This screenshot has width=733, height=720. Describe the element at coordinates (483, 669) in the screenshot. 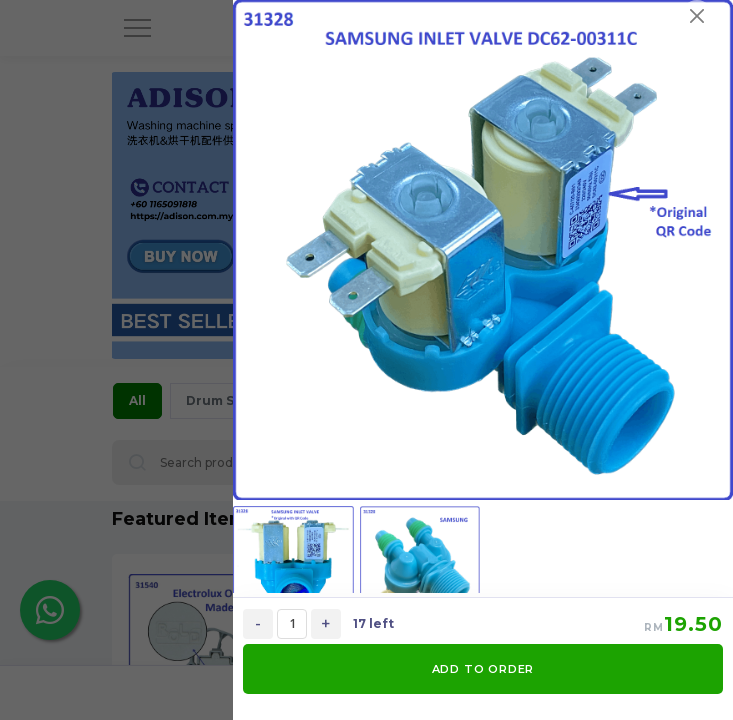

I see `ADD TO ORDER` at that location.